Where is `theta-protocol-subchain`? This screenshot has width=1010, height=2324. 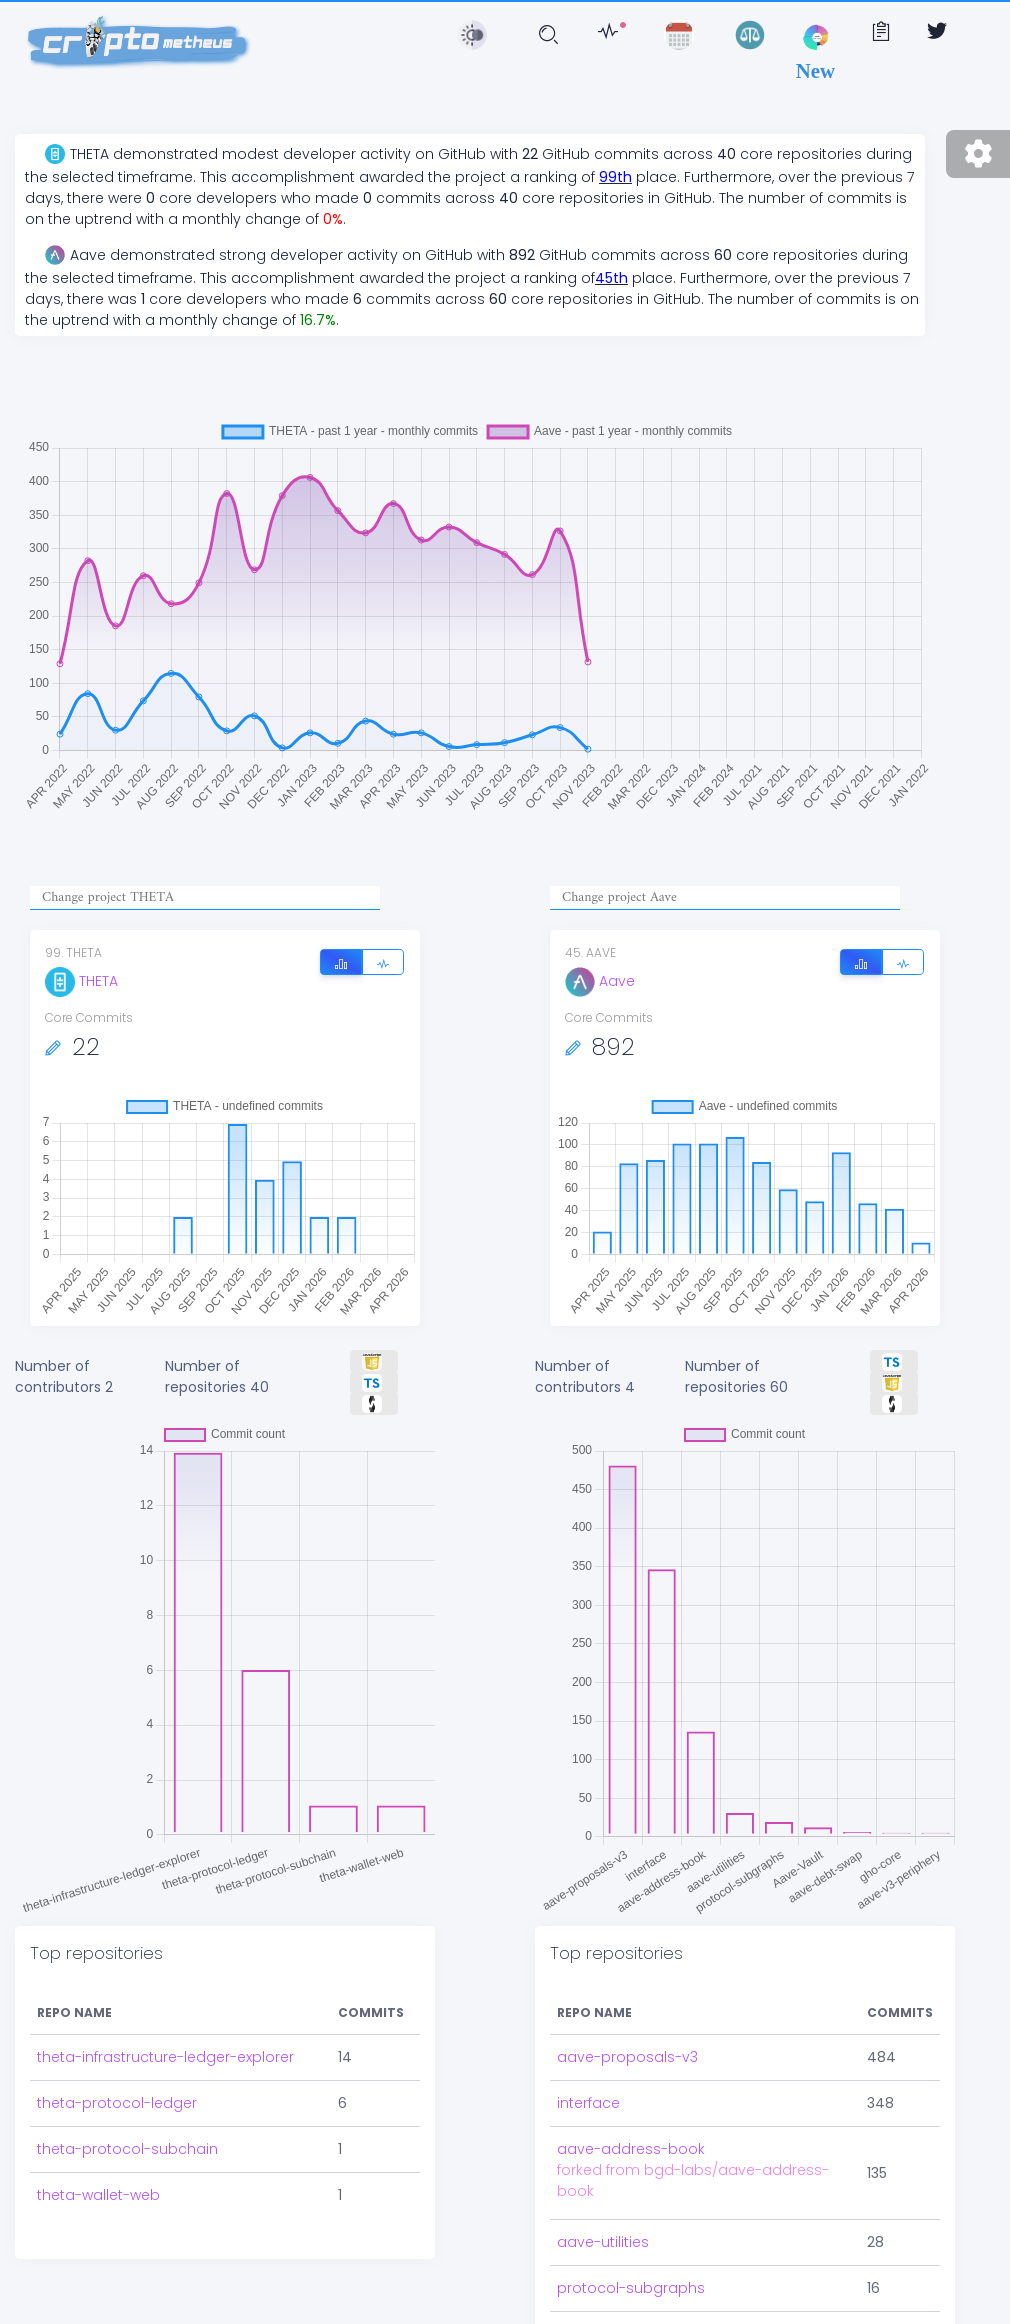
theta-protocol-subchain is located at coordinates (127, 2149).